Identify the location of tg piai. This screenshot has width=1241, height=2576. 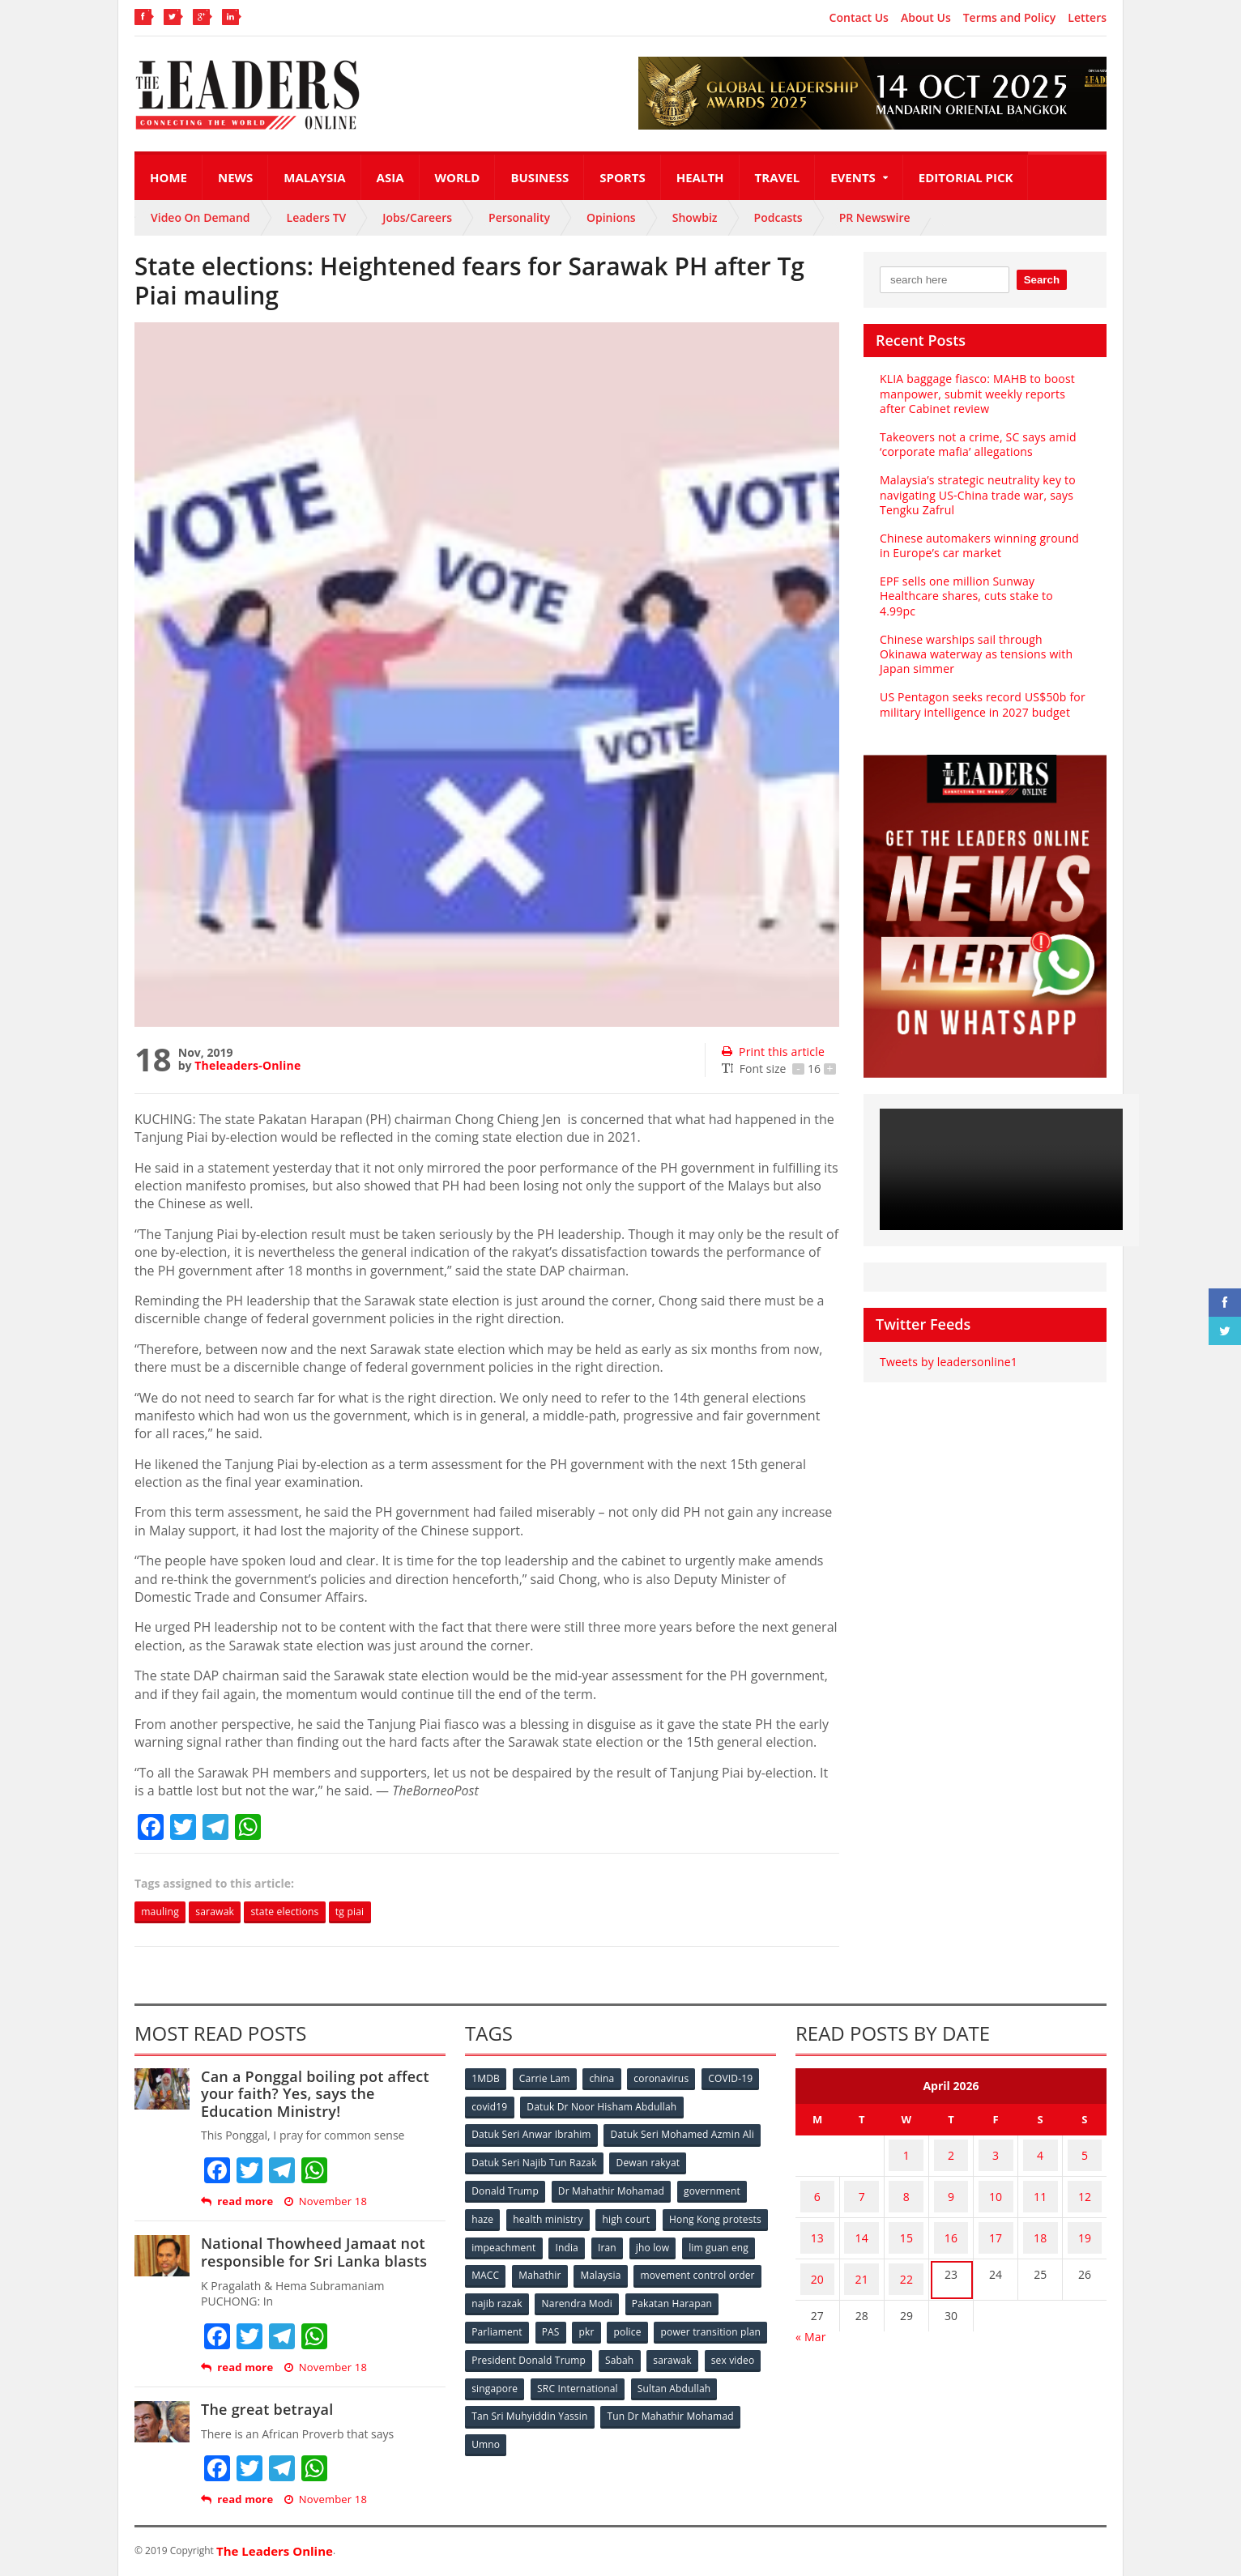
(380, 1912).